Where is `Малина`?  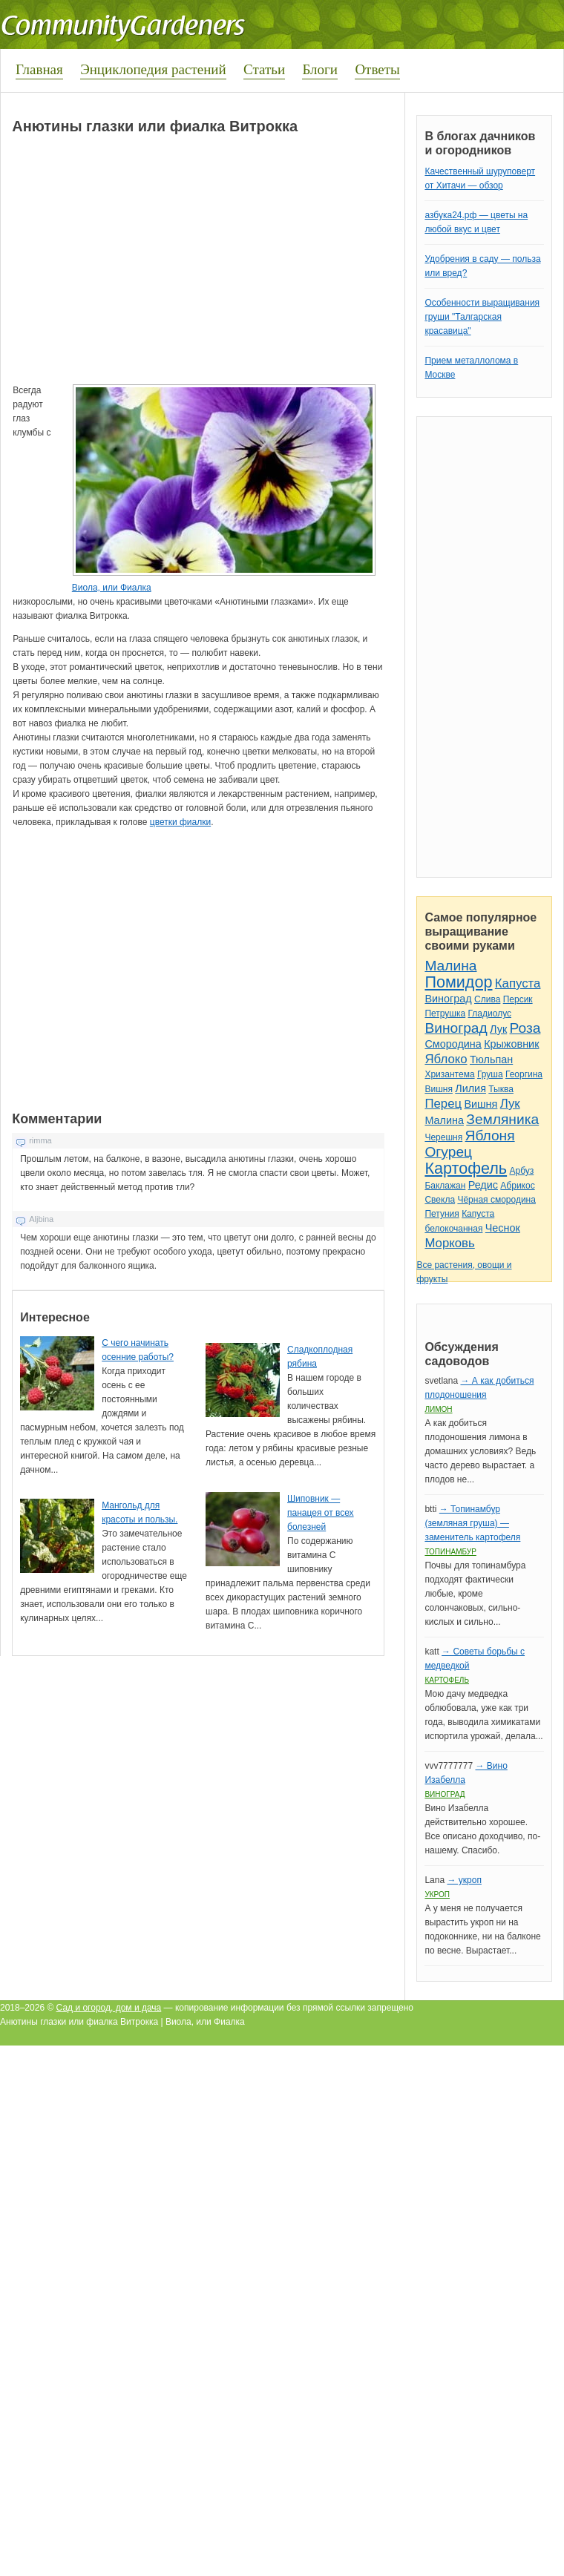
Малина is located at coordinates (450, 965).